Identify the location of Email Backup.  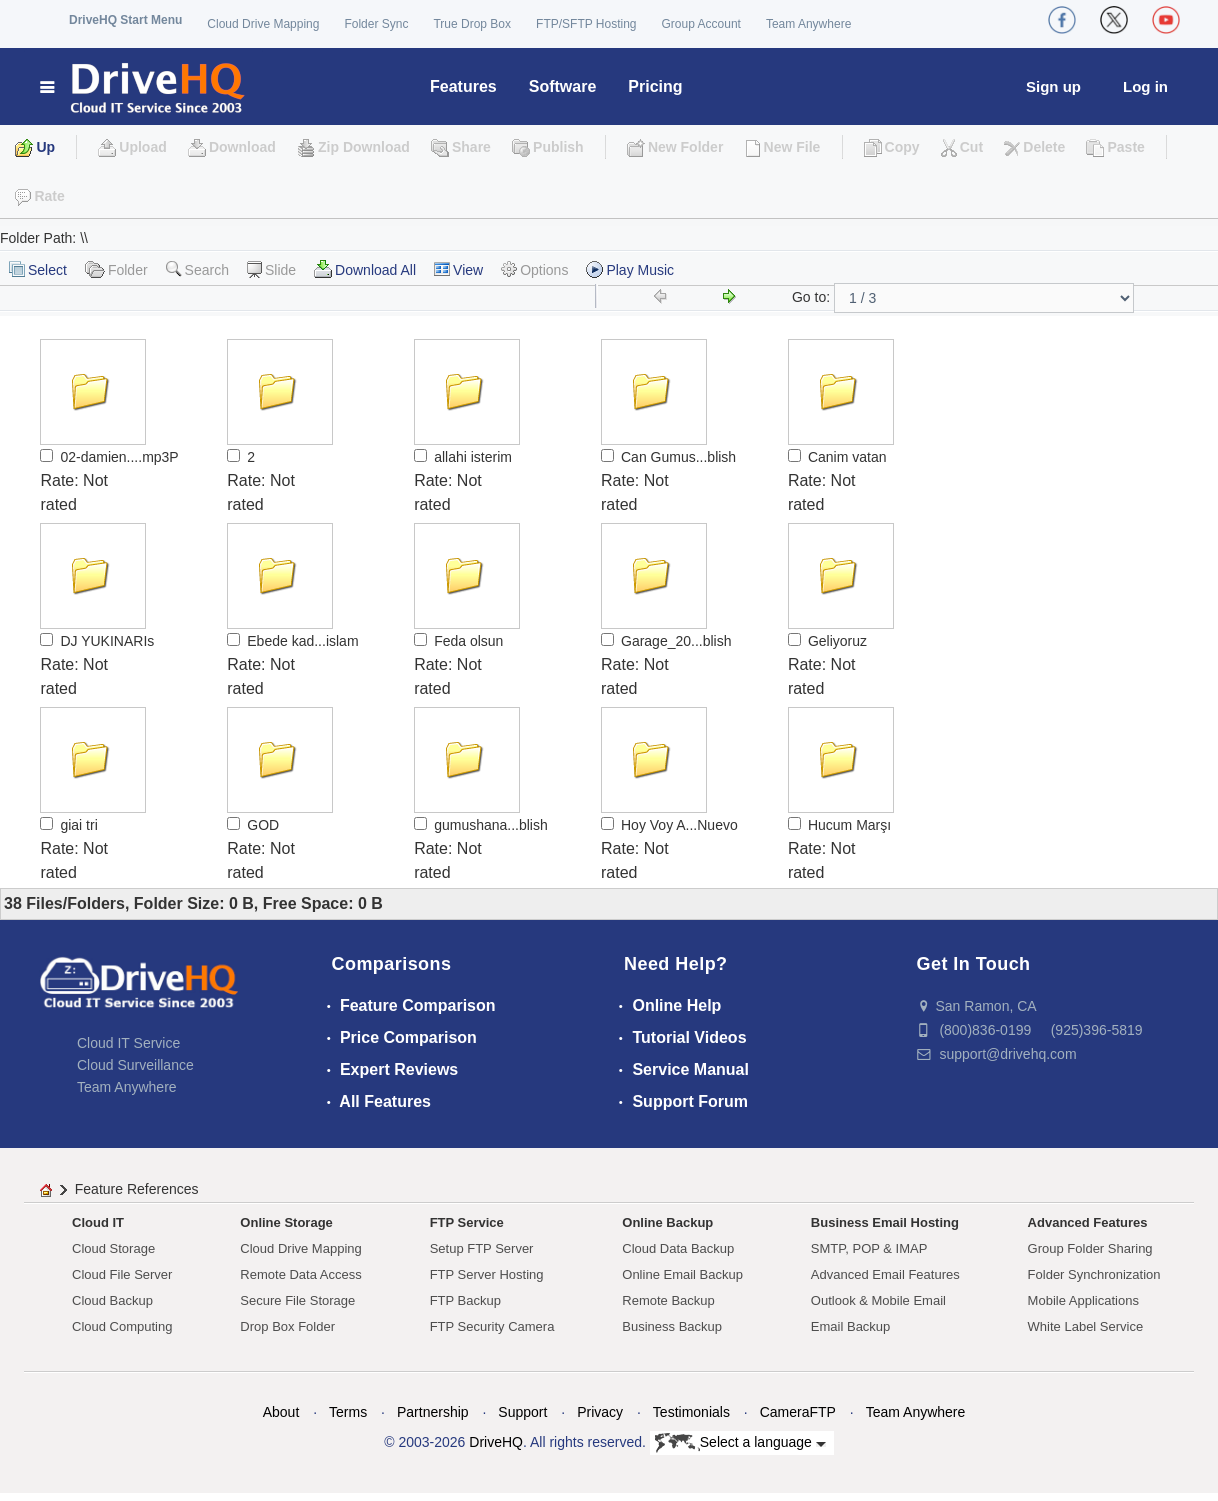
(850, 1326).